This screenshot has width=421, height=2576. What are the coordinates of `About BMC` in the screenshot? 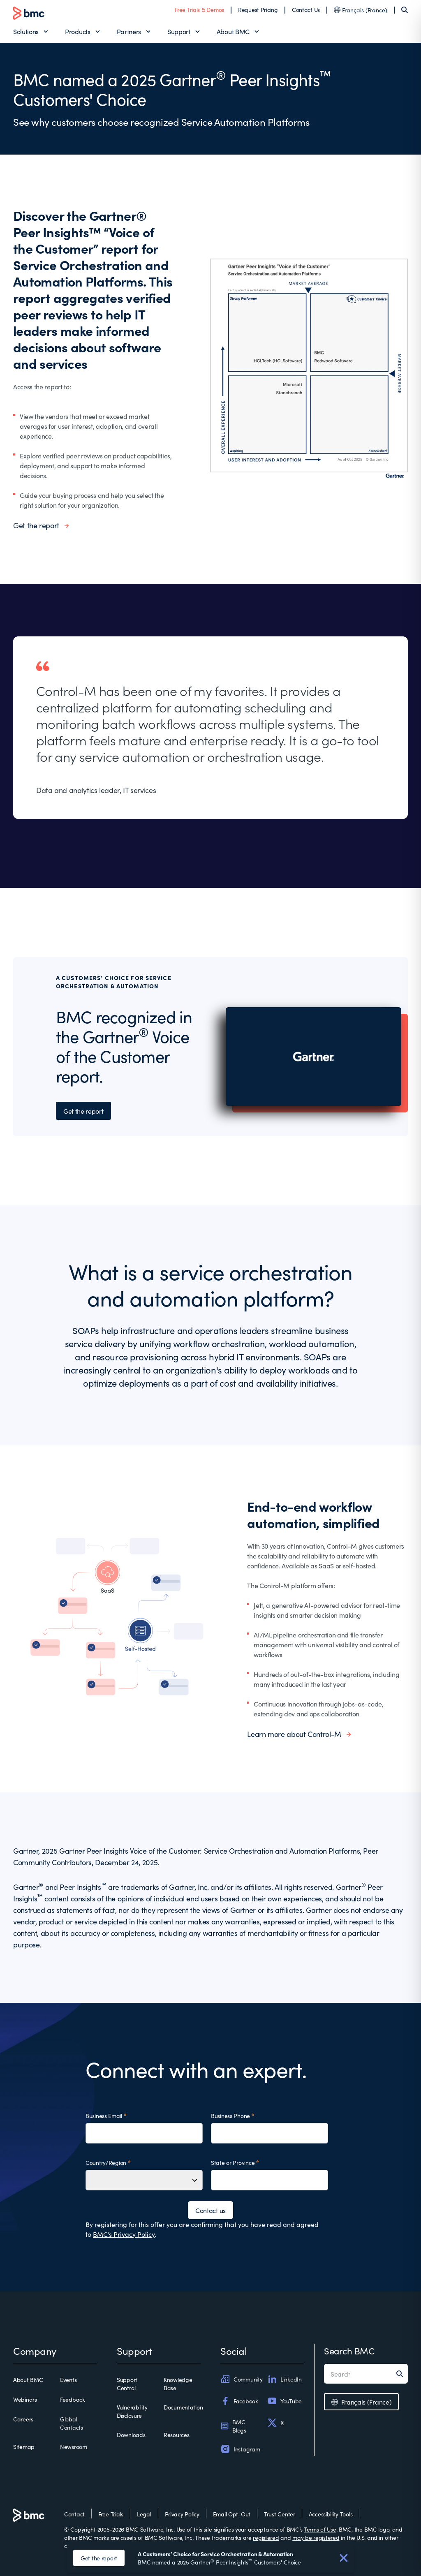 It's located at (233, 31).